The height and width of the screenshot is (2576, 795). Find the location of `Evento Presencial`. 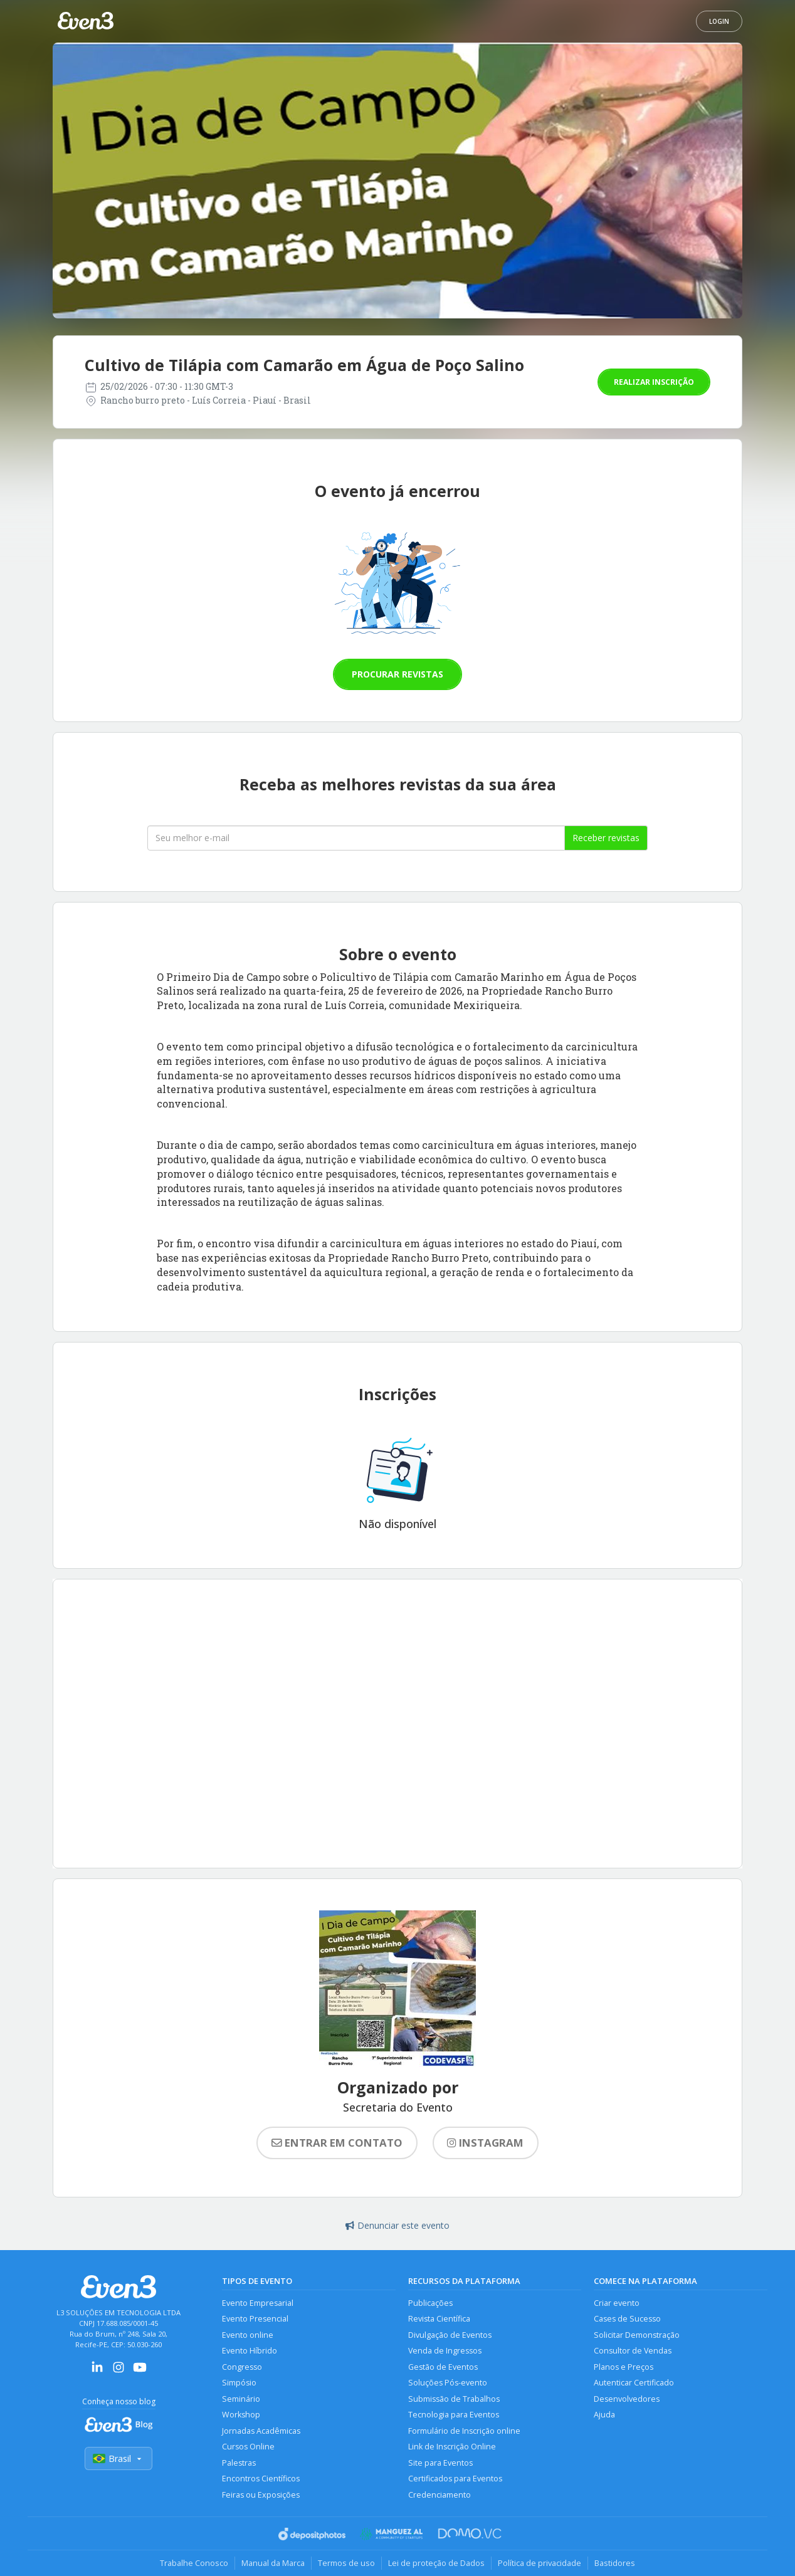

Evento Presencial is located at coordinates (255, 2318).